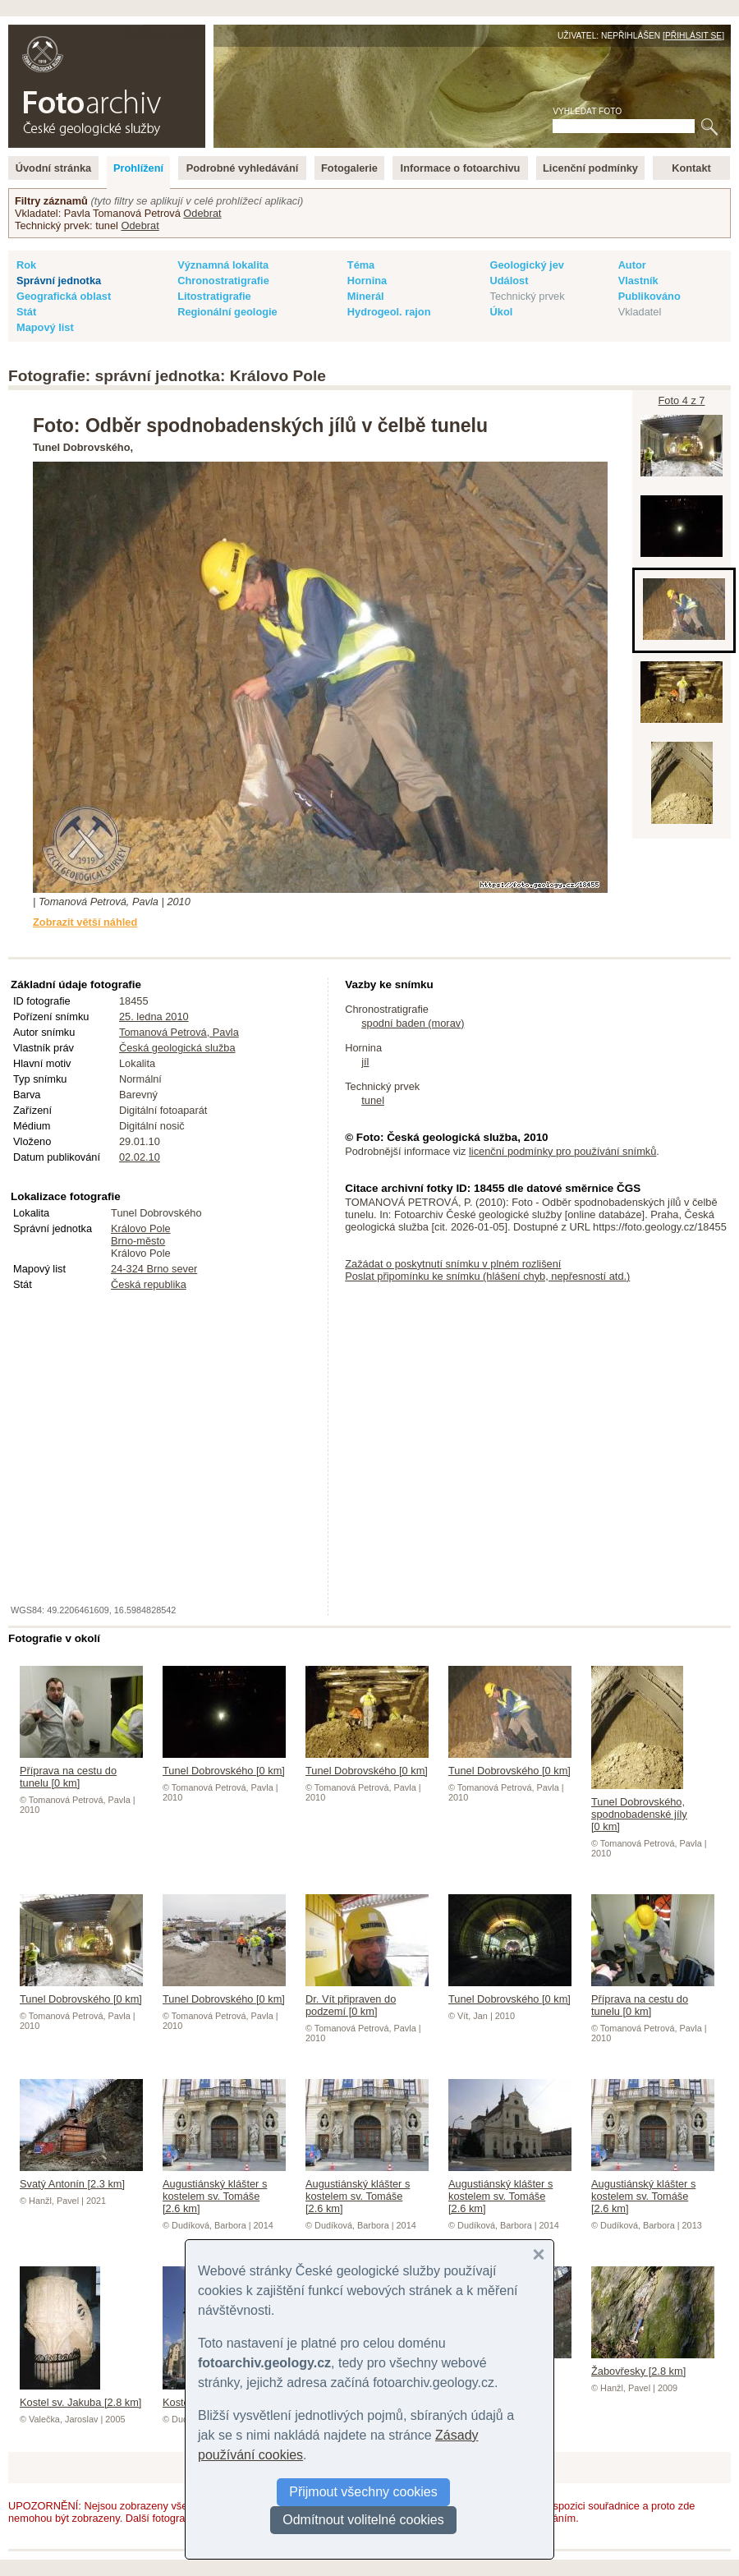  Describe the element at coordinates (412, 1023) in the screenshot. I see `spodní baden (morav)` at that location.